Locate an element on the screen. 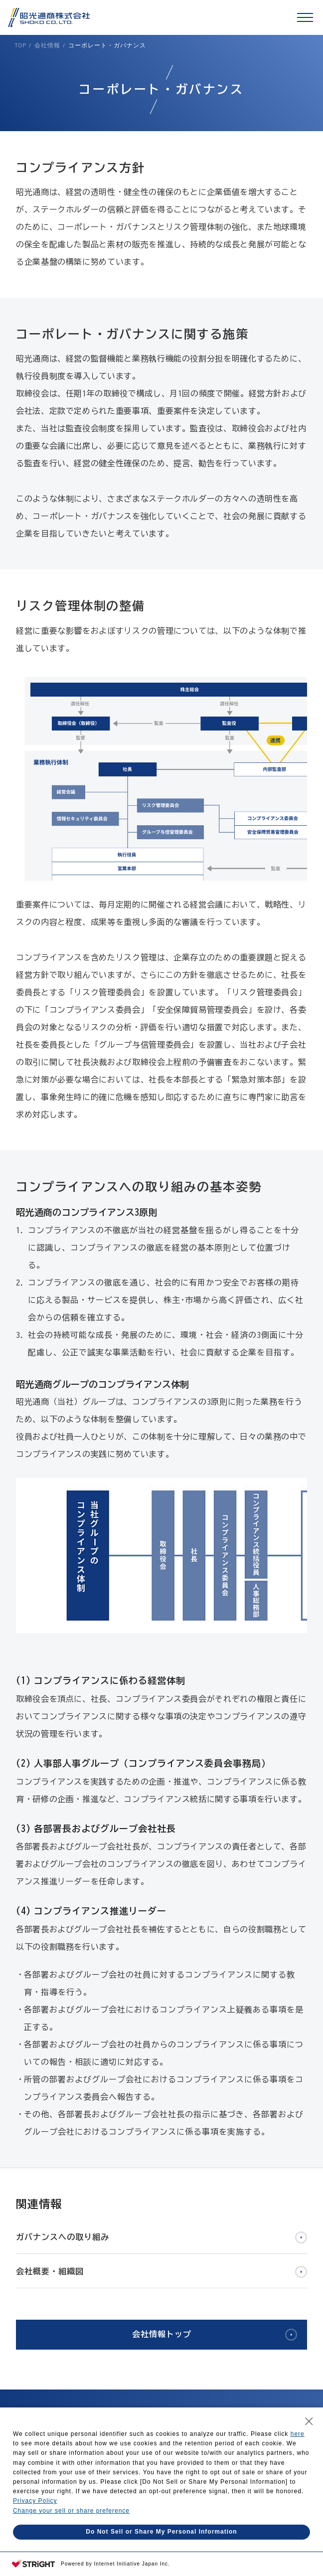 This screenshot has height=2576, width=323. Privacy Policy is located at coordinates (35, 2500).